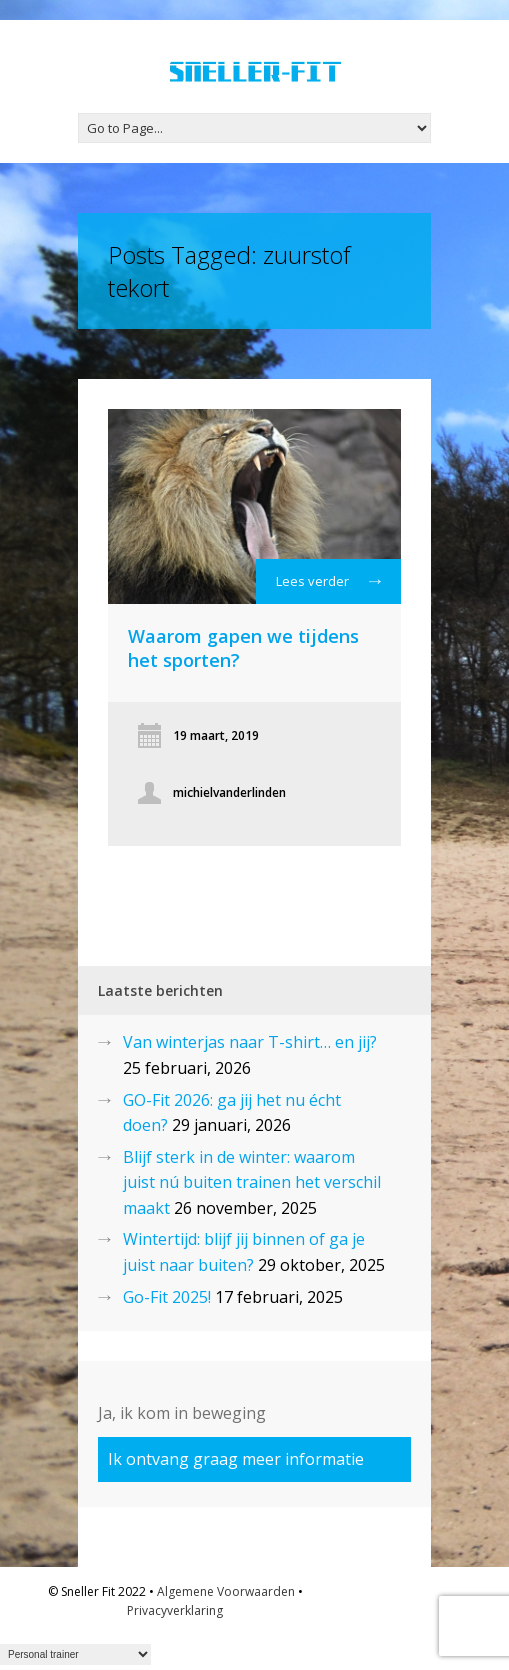 Image resolution: width=509 pixels, height=1670 pixels. I want to click on Go-Fit 2025!, so click(167, 1297).